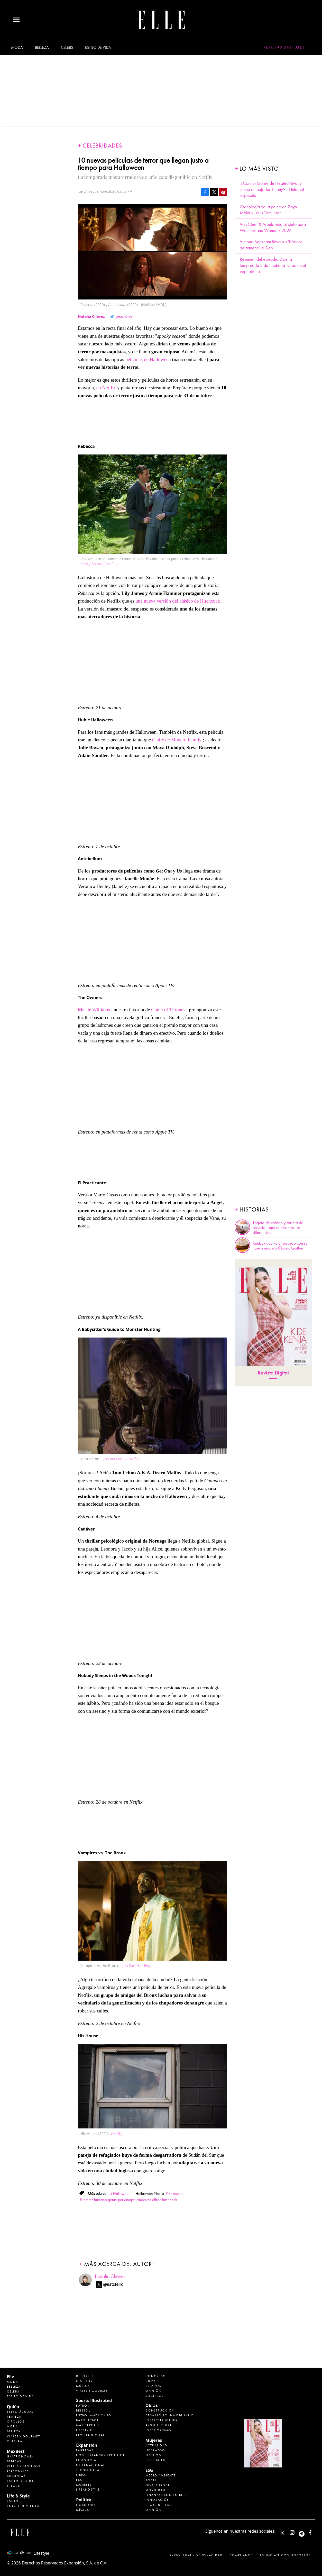  What do you see at coordinates (18, 2496) in the screenshot?
I see `Life & Style` at bounding box center [18, 2496].